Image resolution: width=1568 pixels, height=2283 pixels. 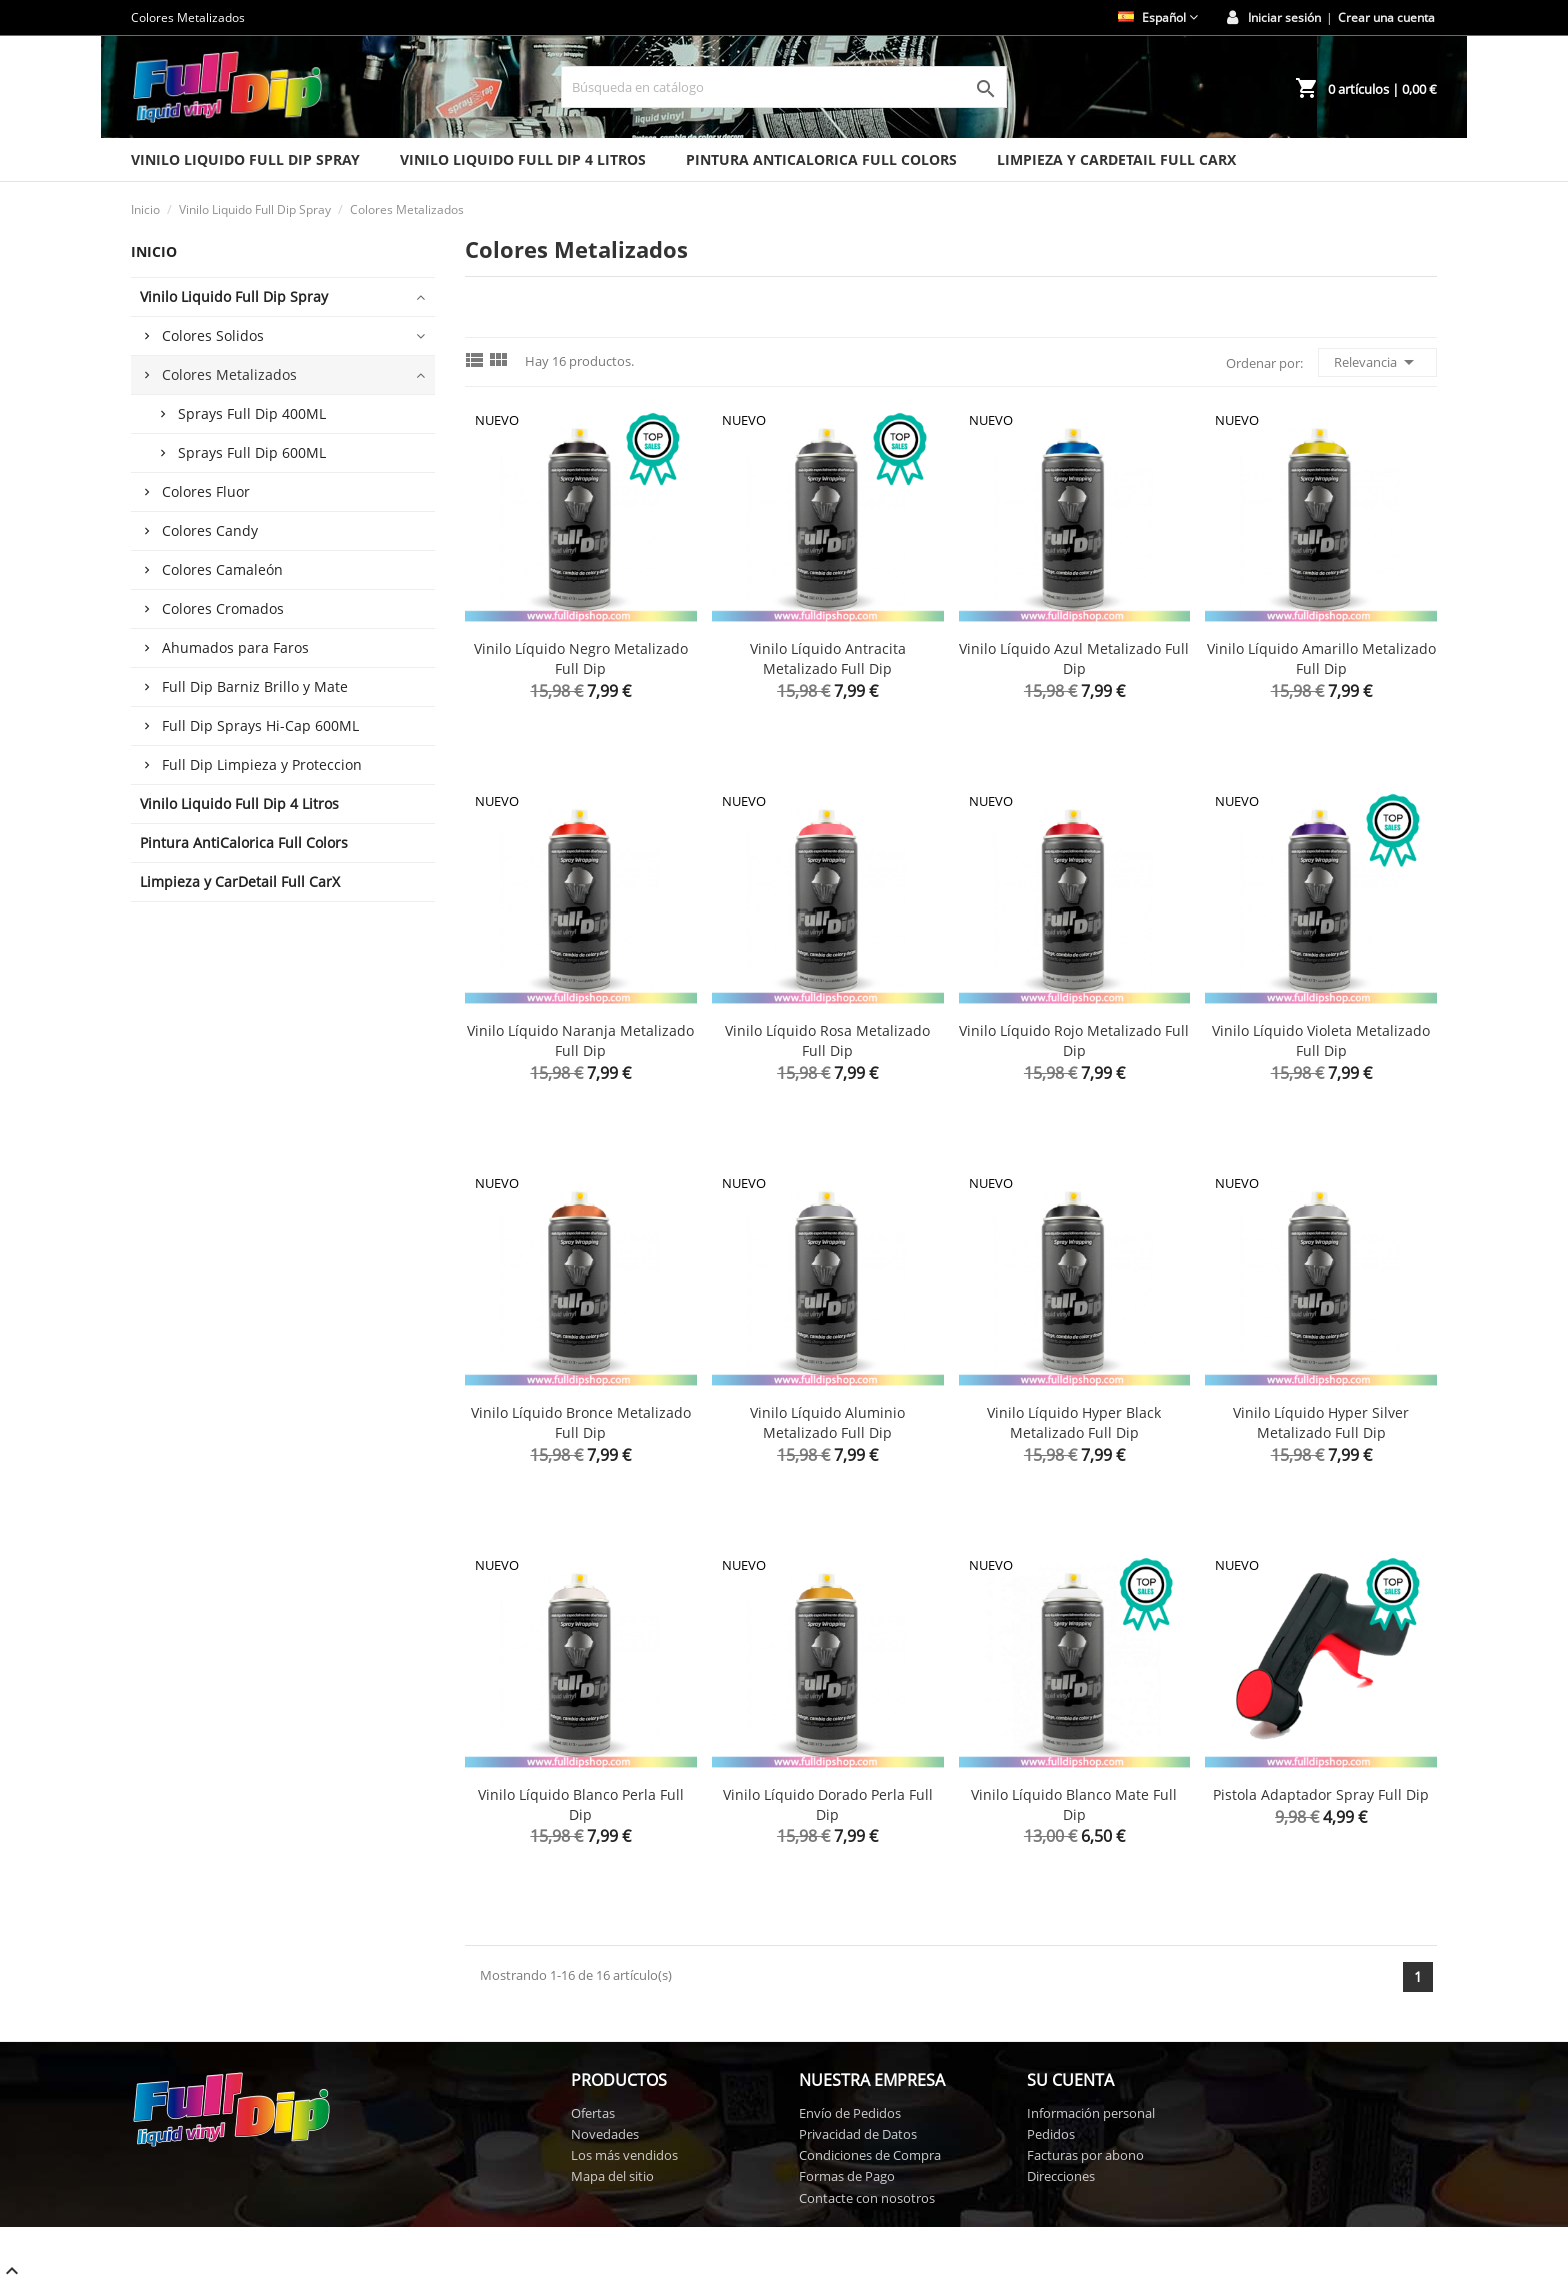 What do you see at coordinates (593, 2113) in the screenshot?
I see `Ofertas` at bounding box center [593, 2113].